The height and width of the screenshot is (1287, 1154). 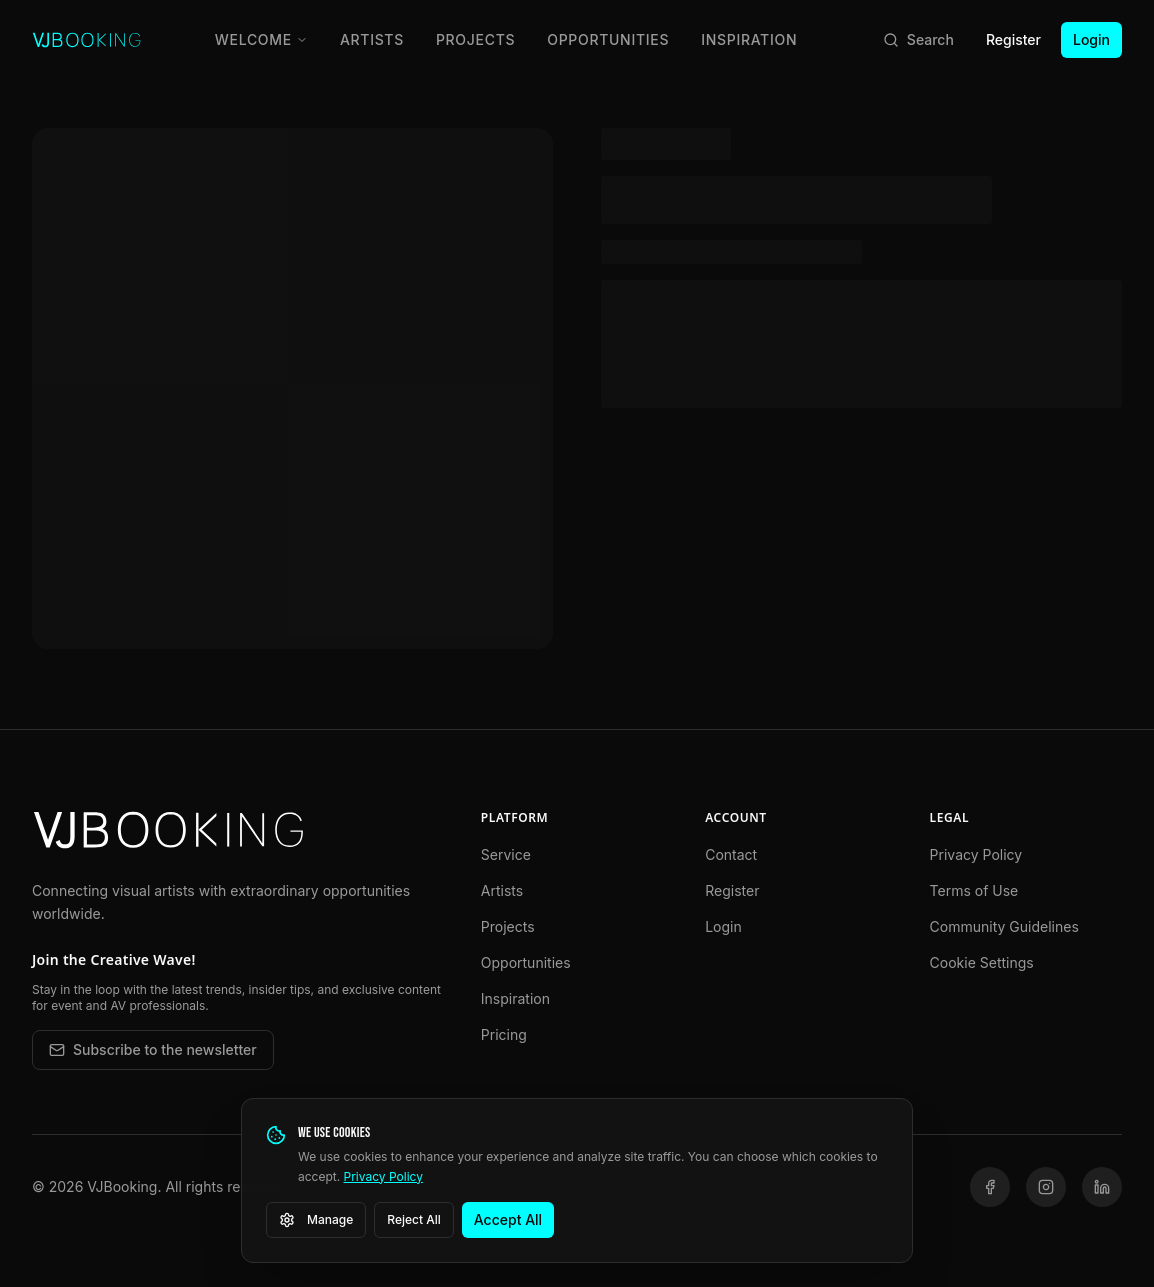 I want to click on Community Guidelines, so click(x=1004, y=926).